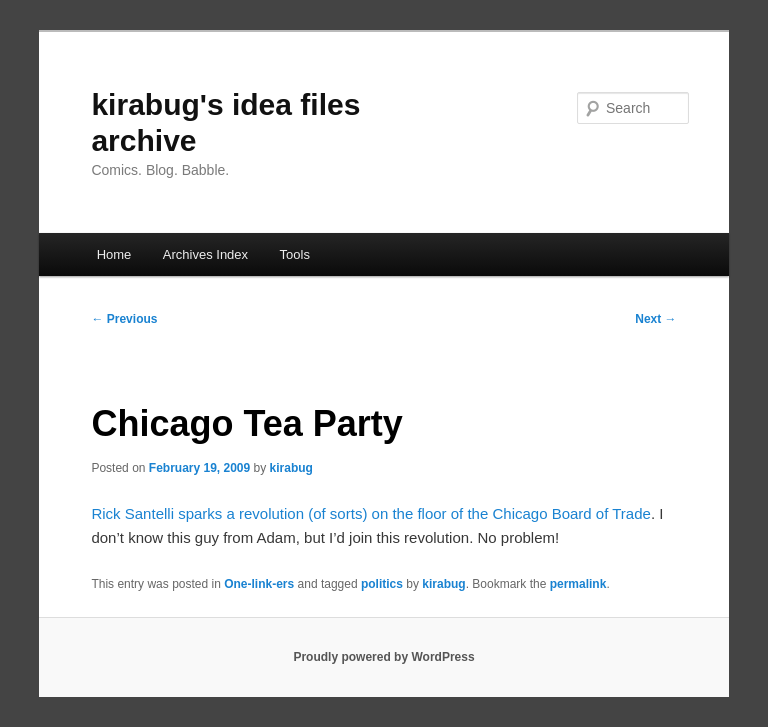 This screenshot has height=727, width=768. Describe the element at coordinates (124, 319) in the screenshot. I see `Previous` at that location.